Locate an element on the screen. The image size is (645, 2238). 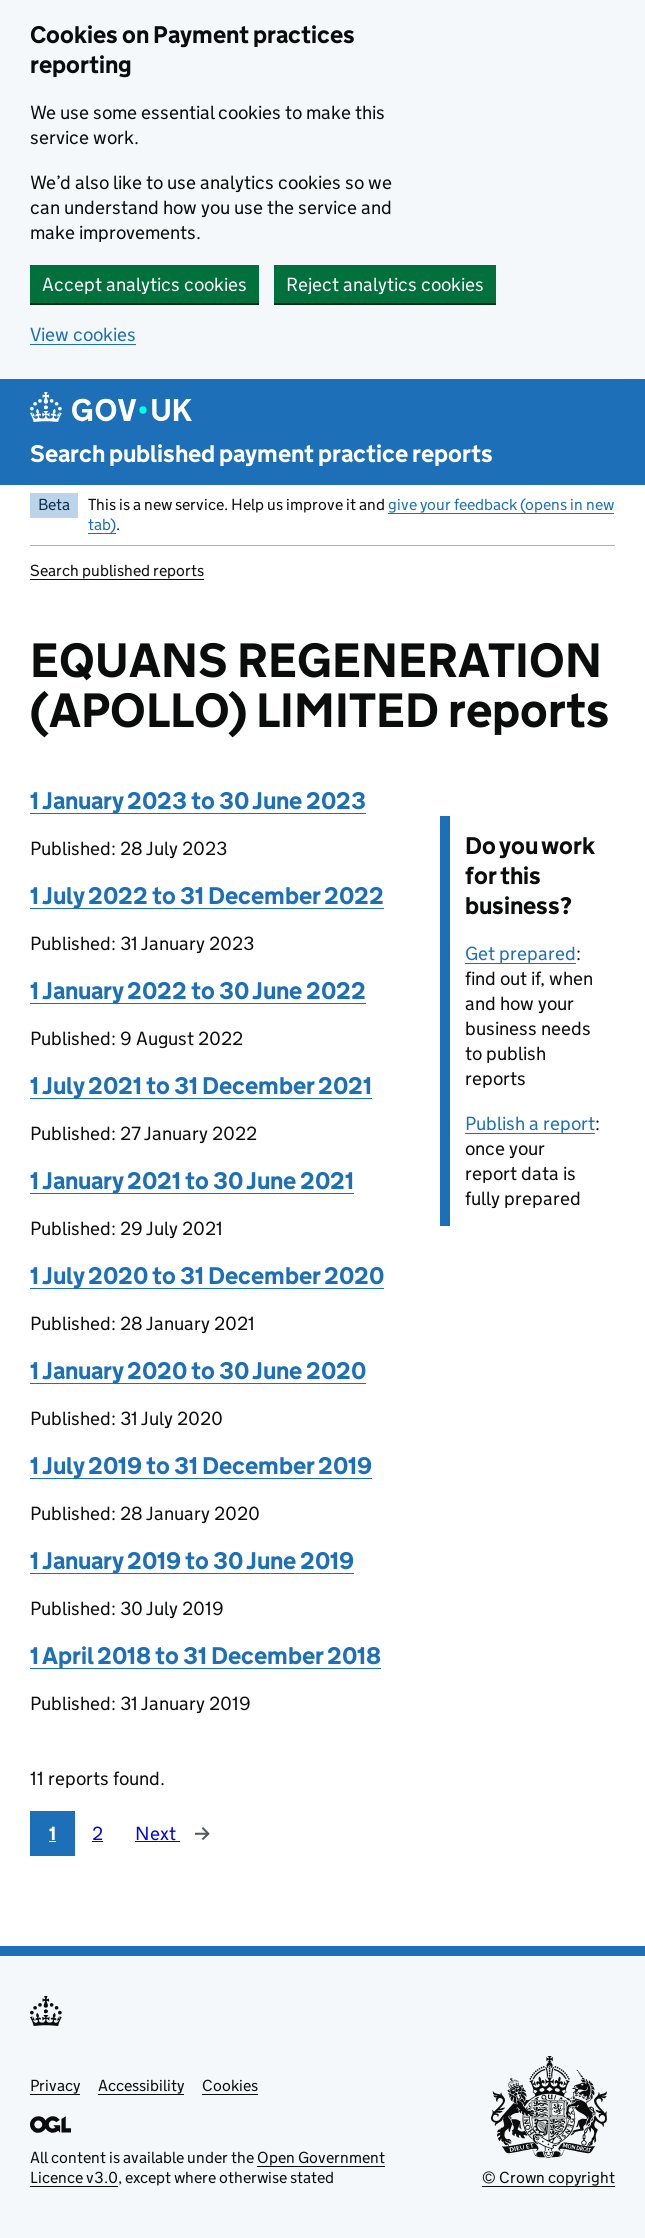
1 July 2021 to 31 December 2021 is located at coordinates (201, 1085).